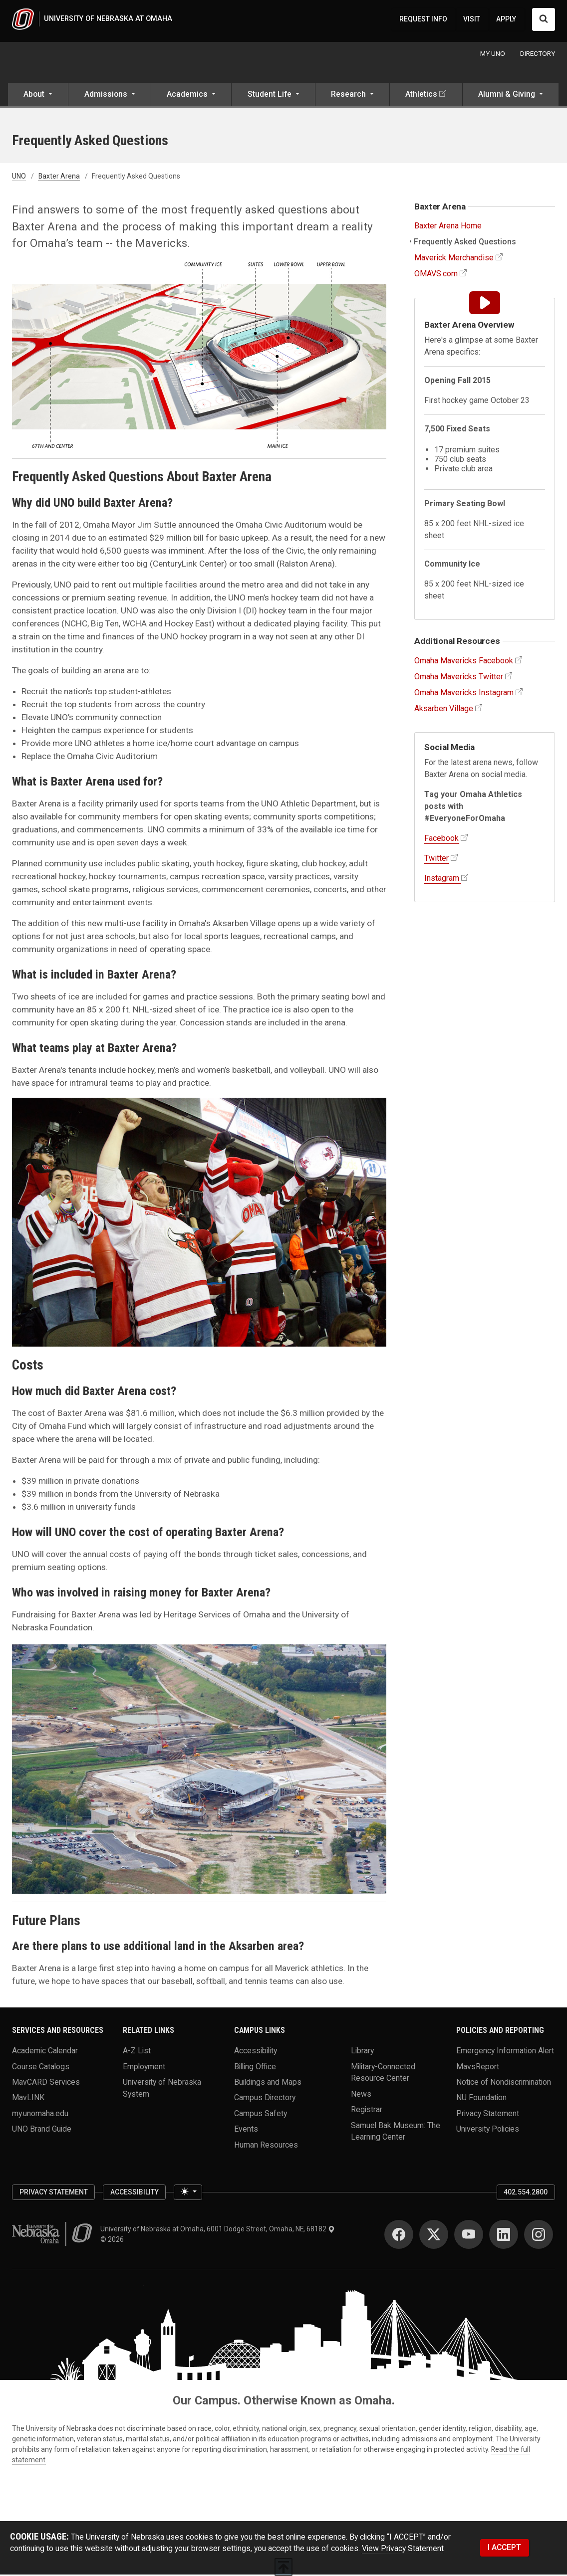 The image size is (567, 2576). What do you see at coordinates (463, 661) in the screenshot?
I see `Omaha Mavericks Facebook` at bounding box center [463, 661].